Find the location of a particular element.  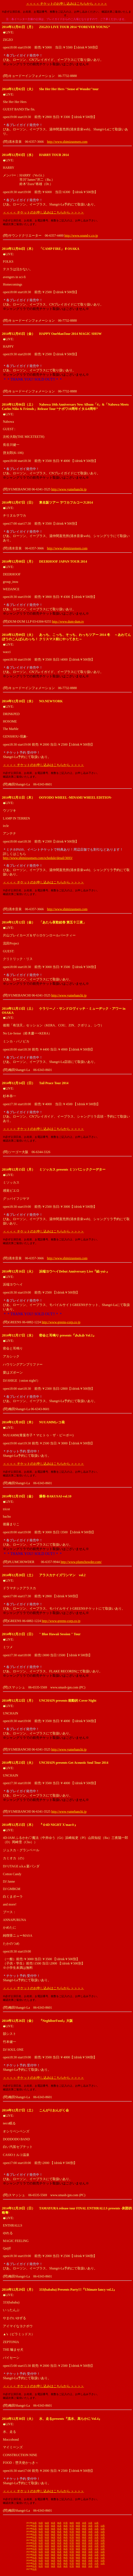

07月 is located at coordinates (66, 2523).